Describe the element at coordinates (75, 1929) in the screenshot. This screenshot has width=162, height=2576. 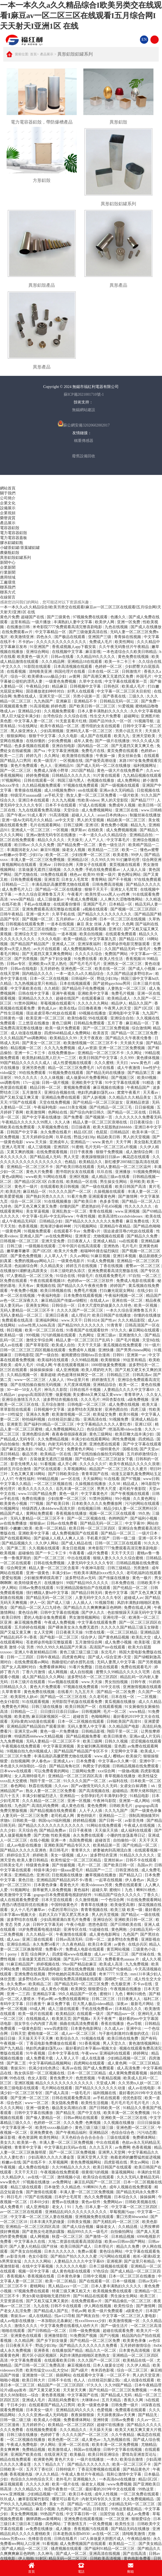
I see `亚洲专区在线` at that location.